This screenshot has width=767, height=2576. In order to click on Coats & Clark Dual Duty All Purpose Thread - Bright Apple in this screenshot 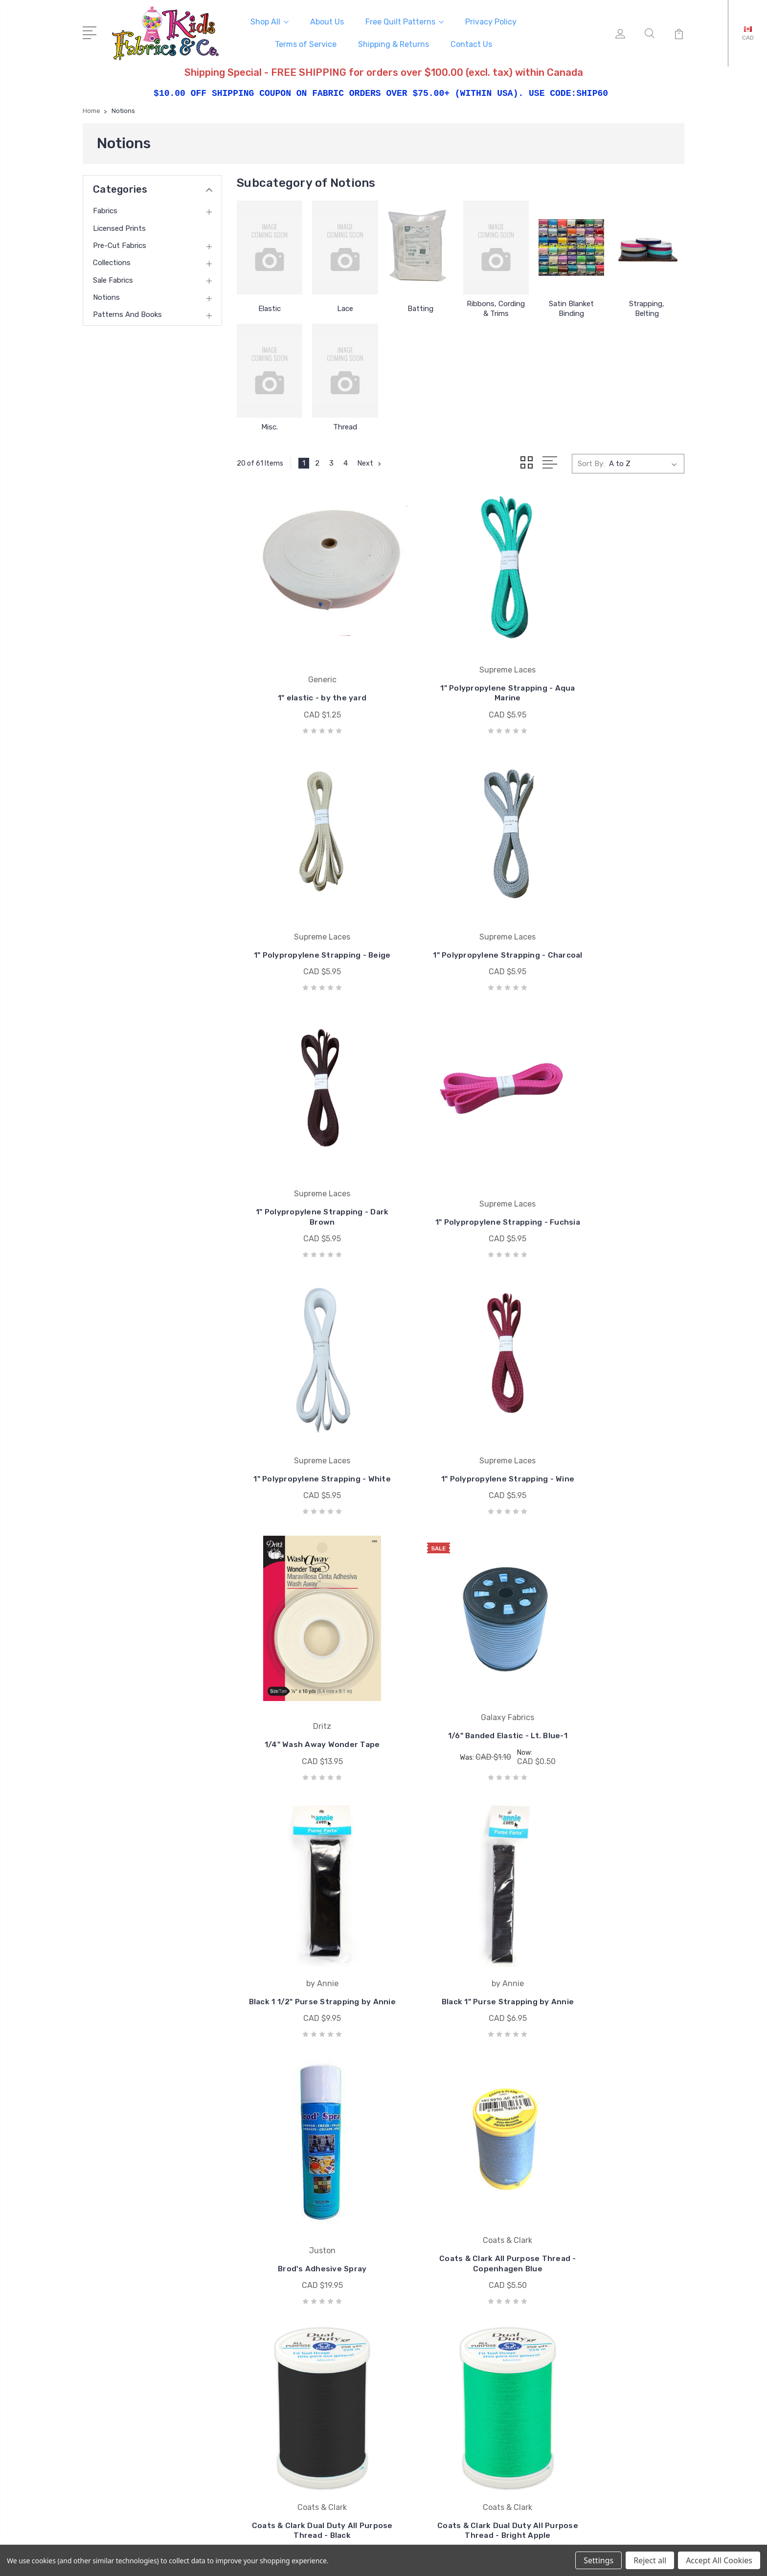, I will do `click(307, 1879)`.